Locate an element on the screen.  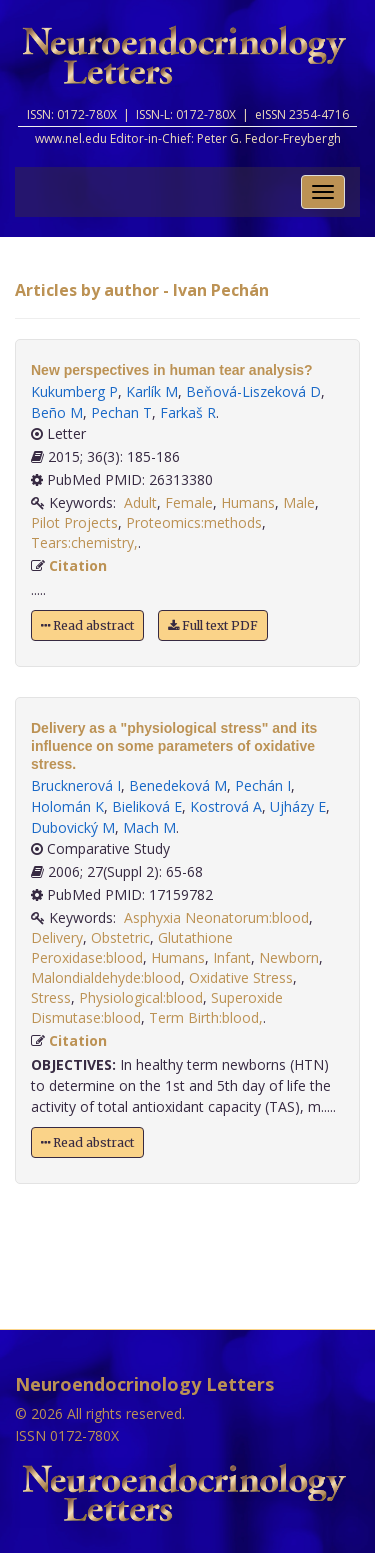
Obstetric is located at coordinates (120, 937).